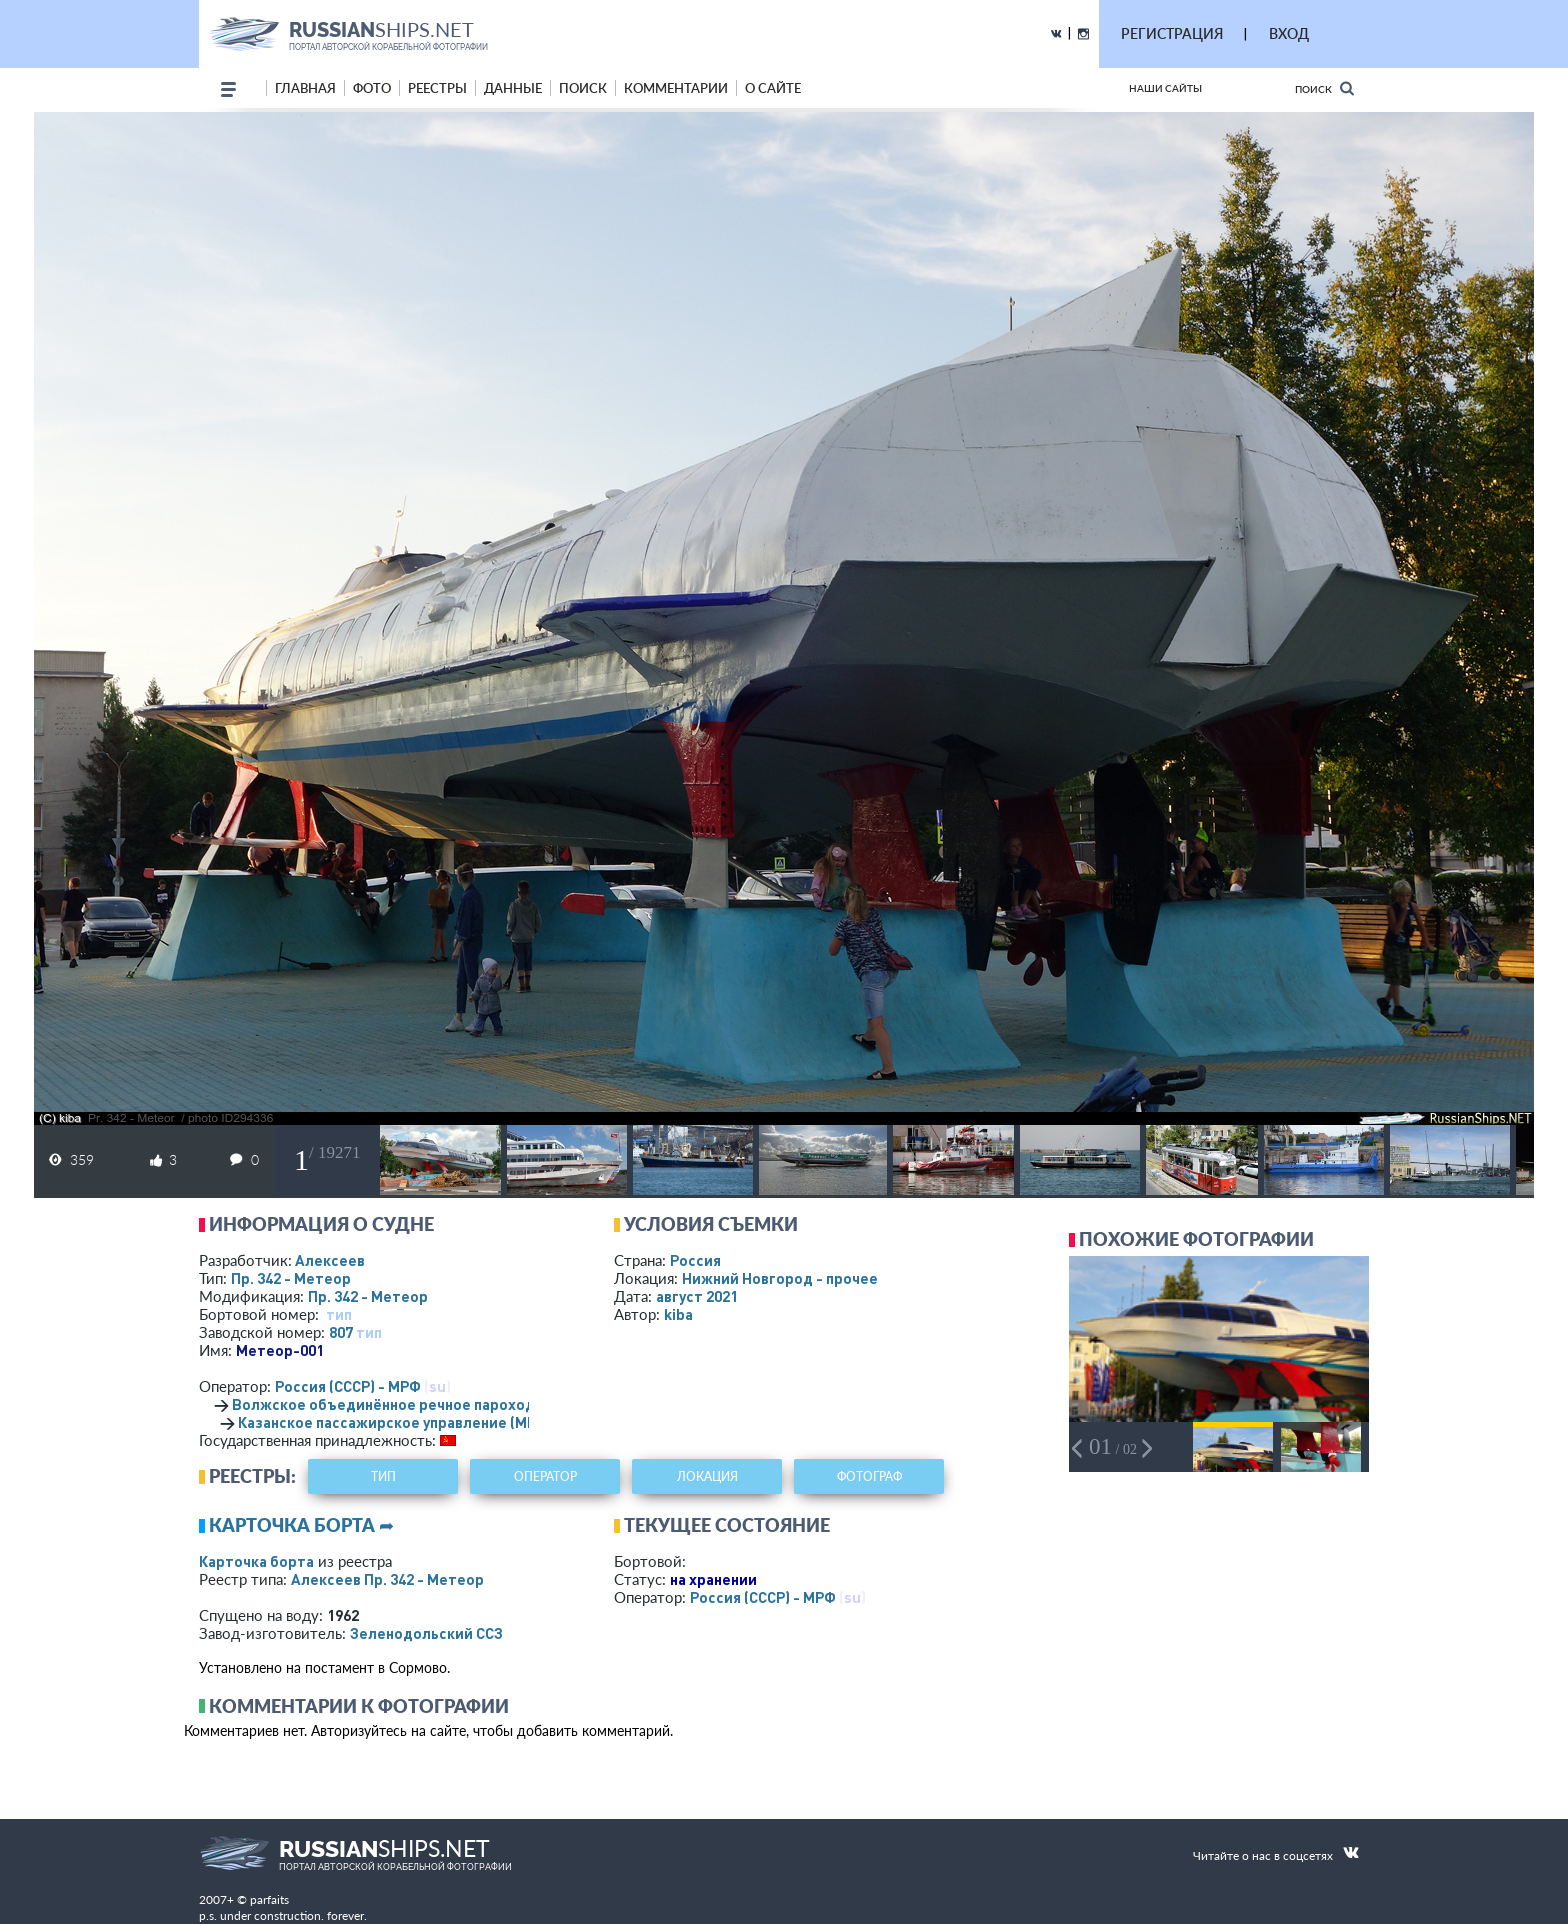  I want to click on август 2021, so click(697, 1296).